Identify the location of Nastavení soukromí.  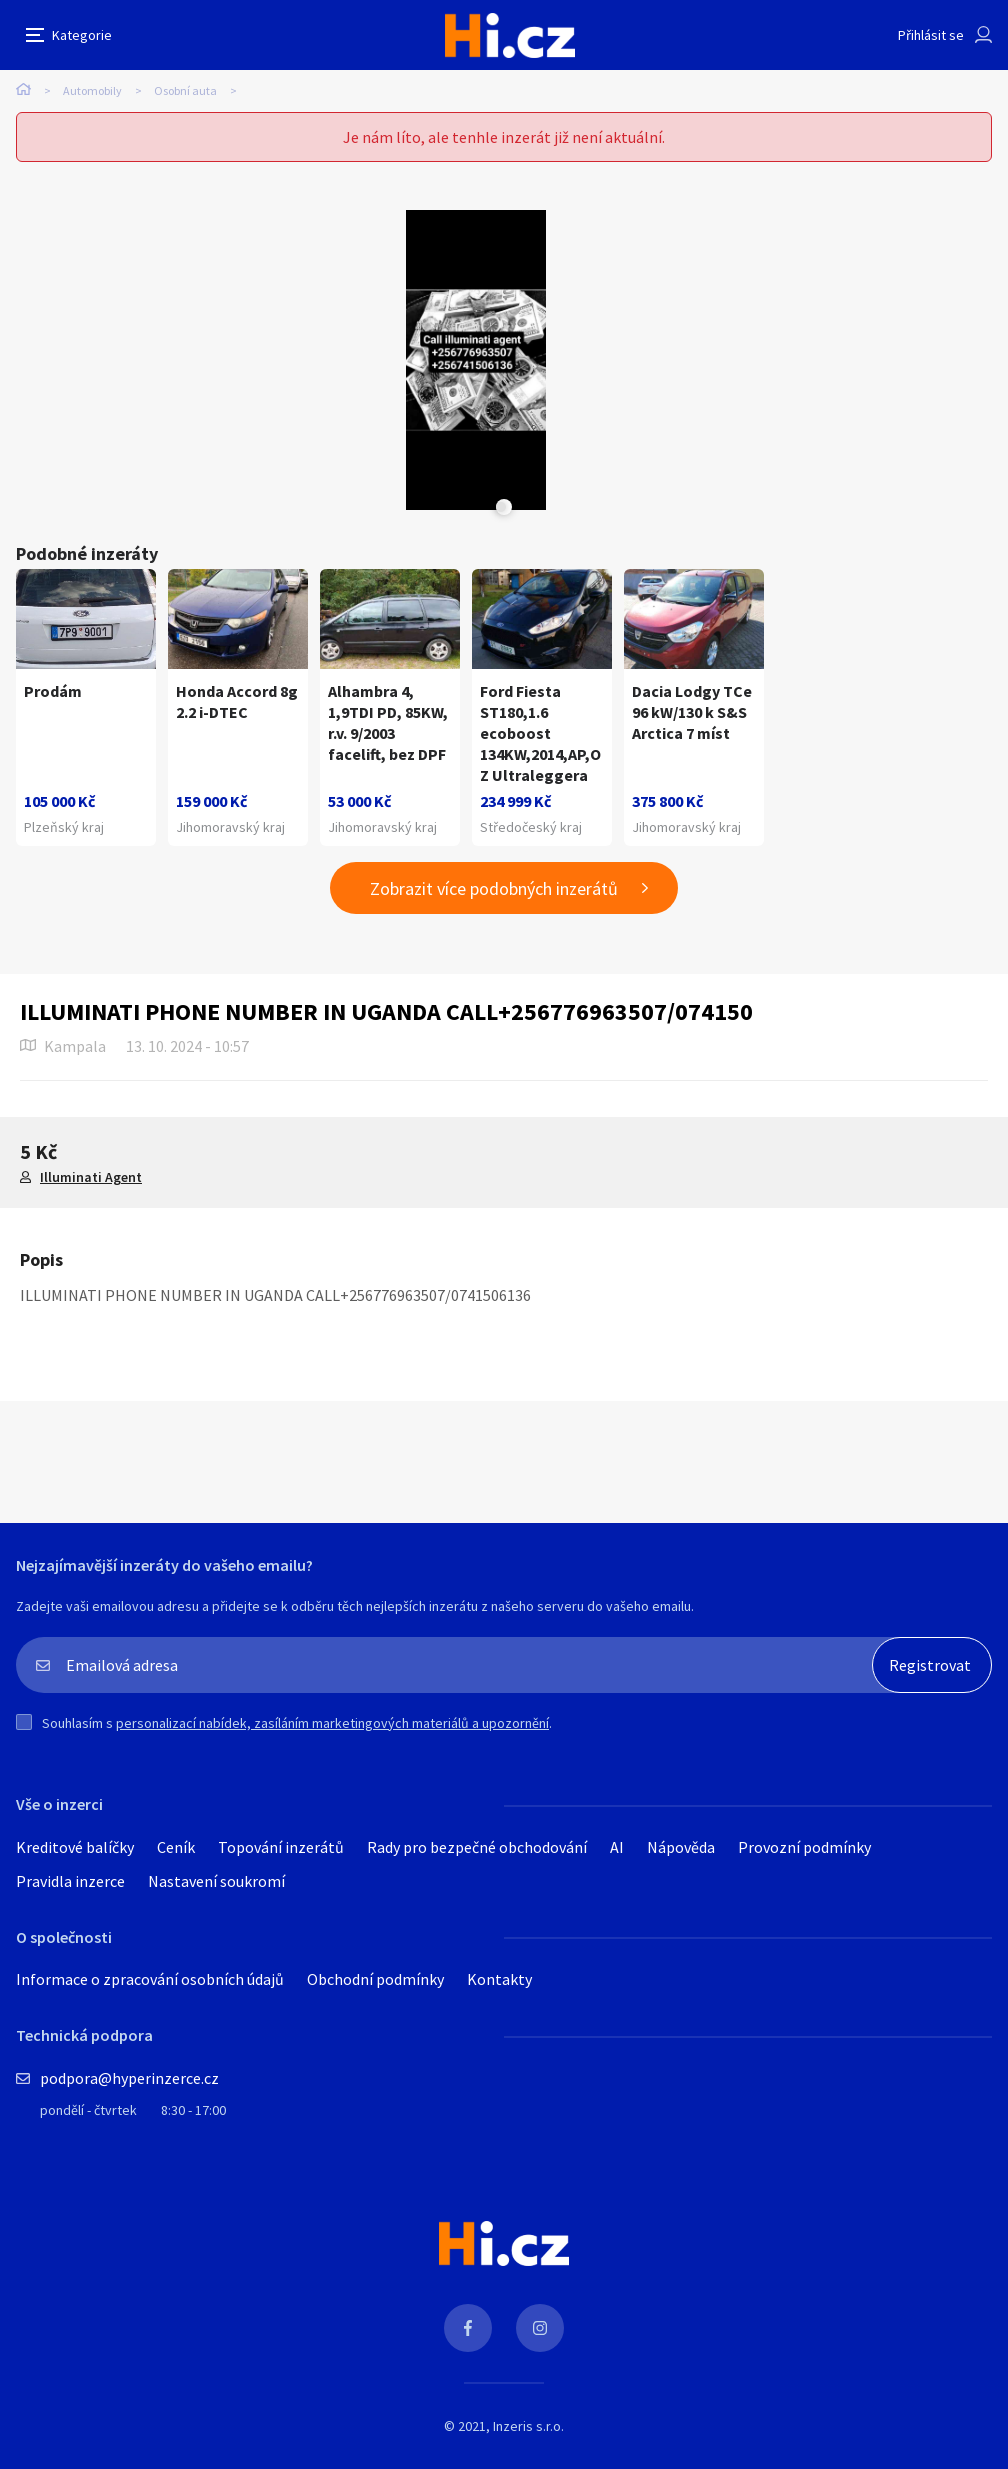
(216, 1881).